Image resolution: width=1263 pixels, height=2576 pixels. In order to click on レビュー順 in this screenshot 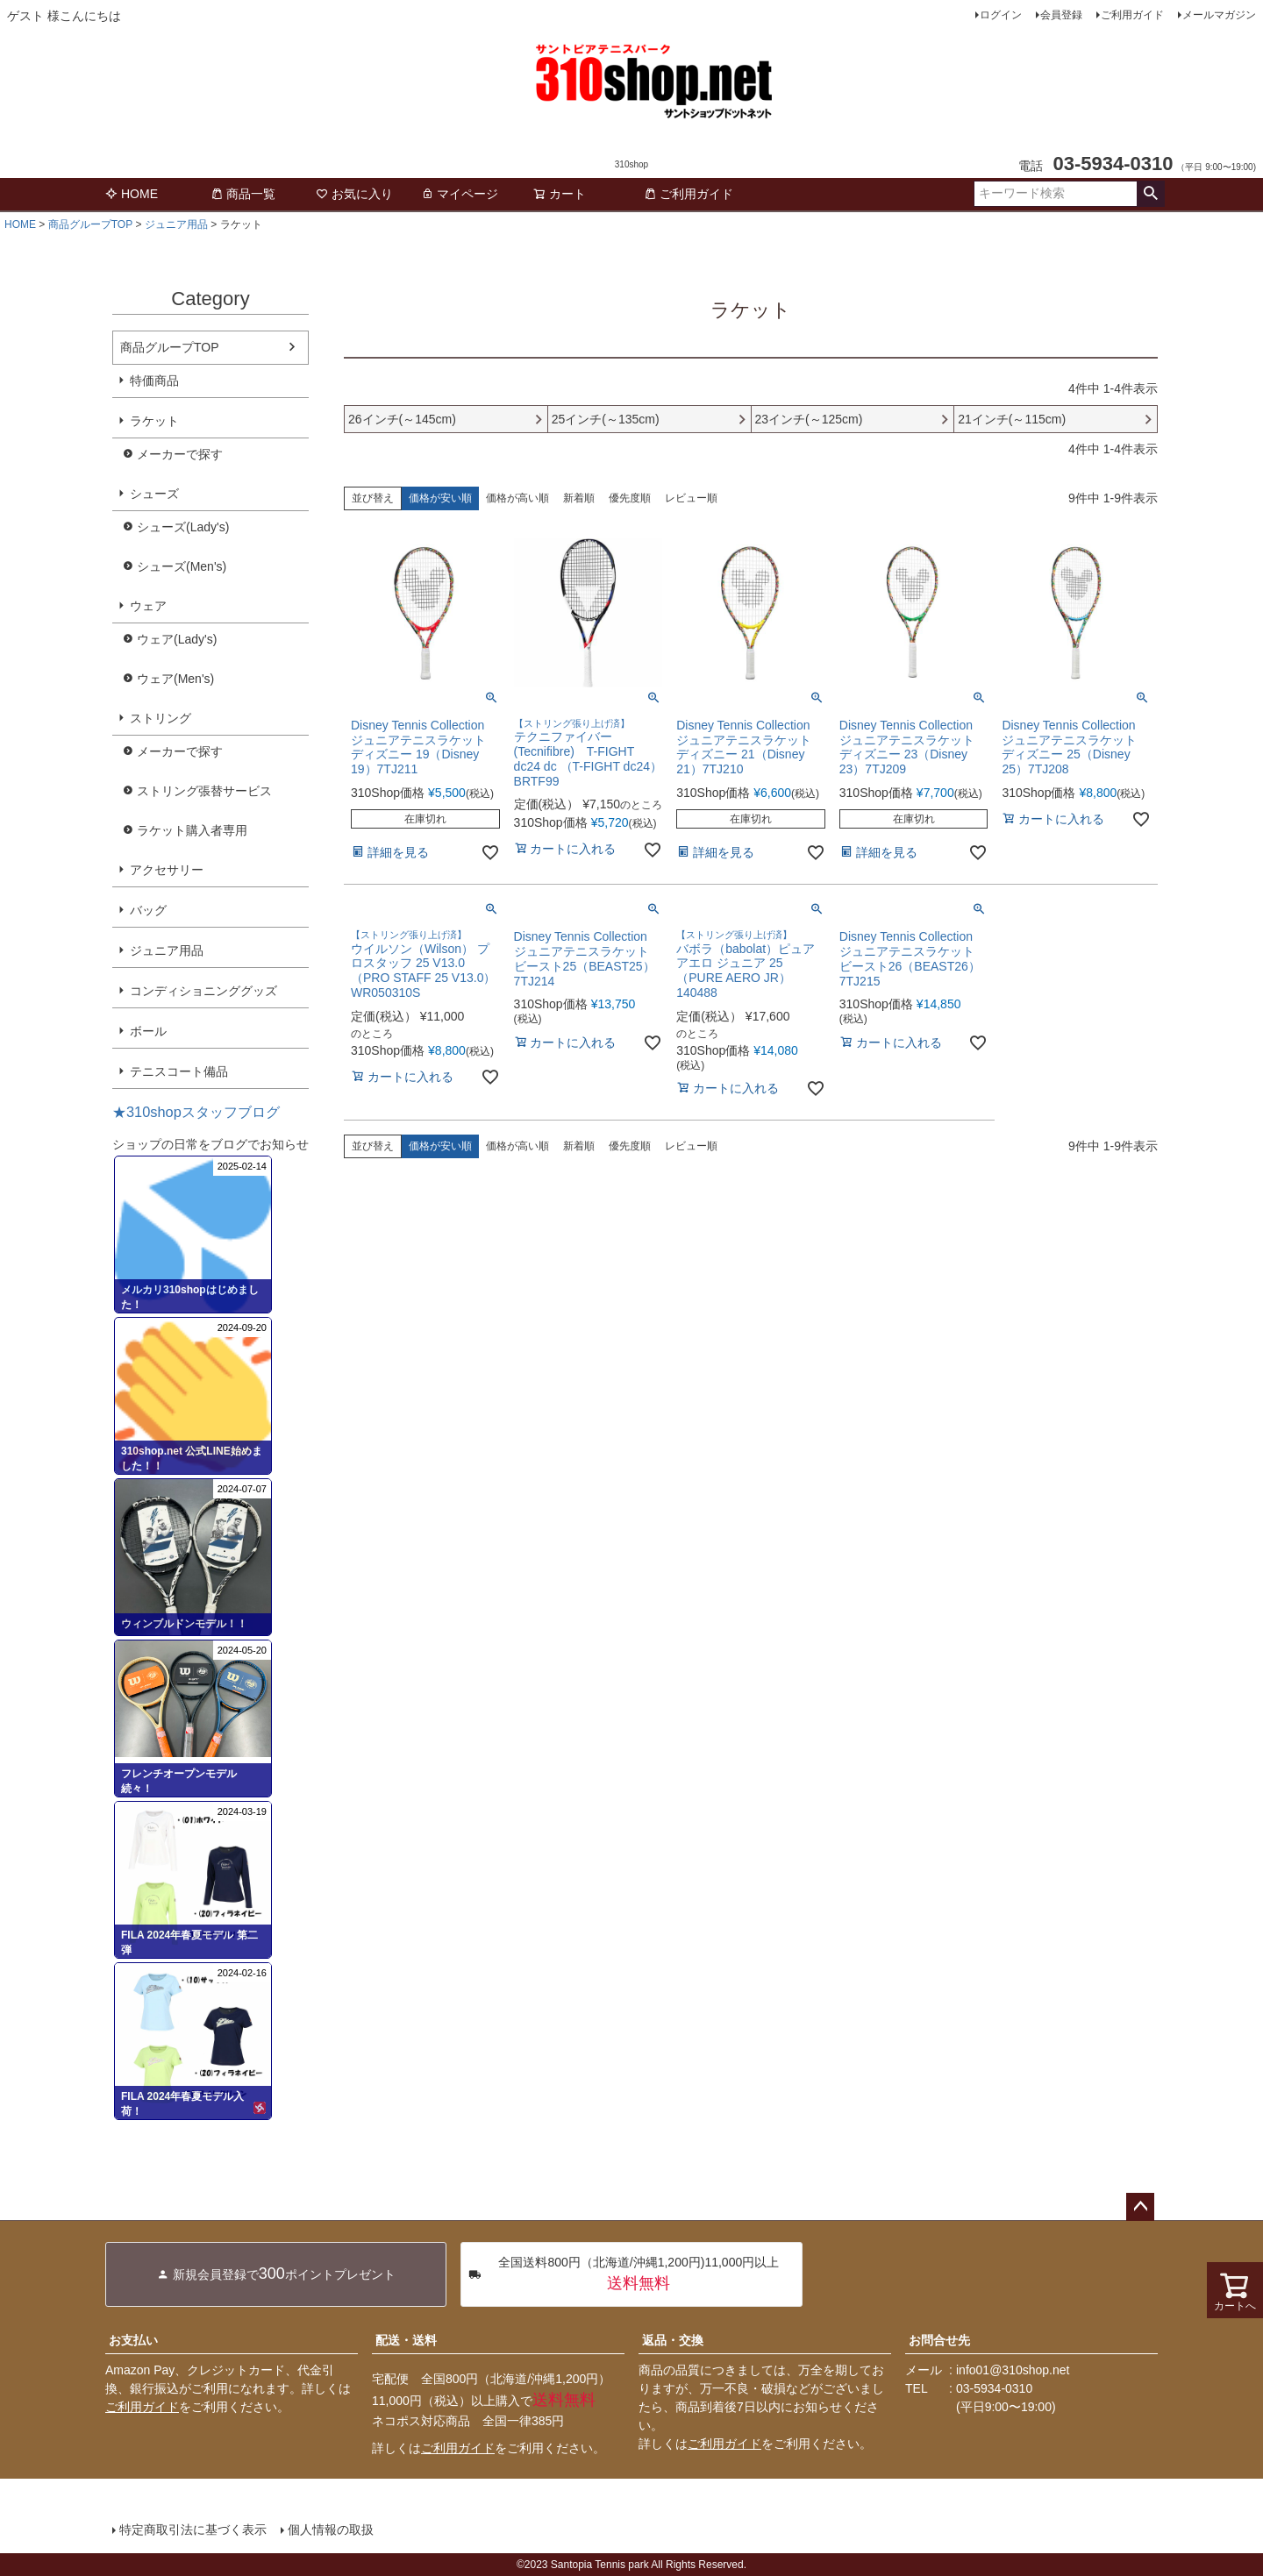, I will do `click(691, 498)`.